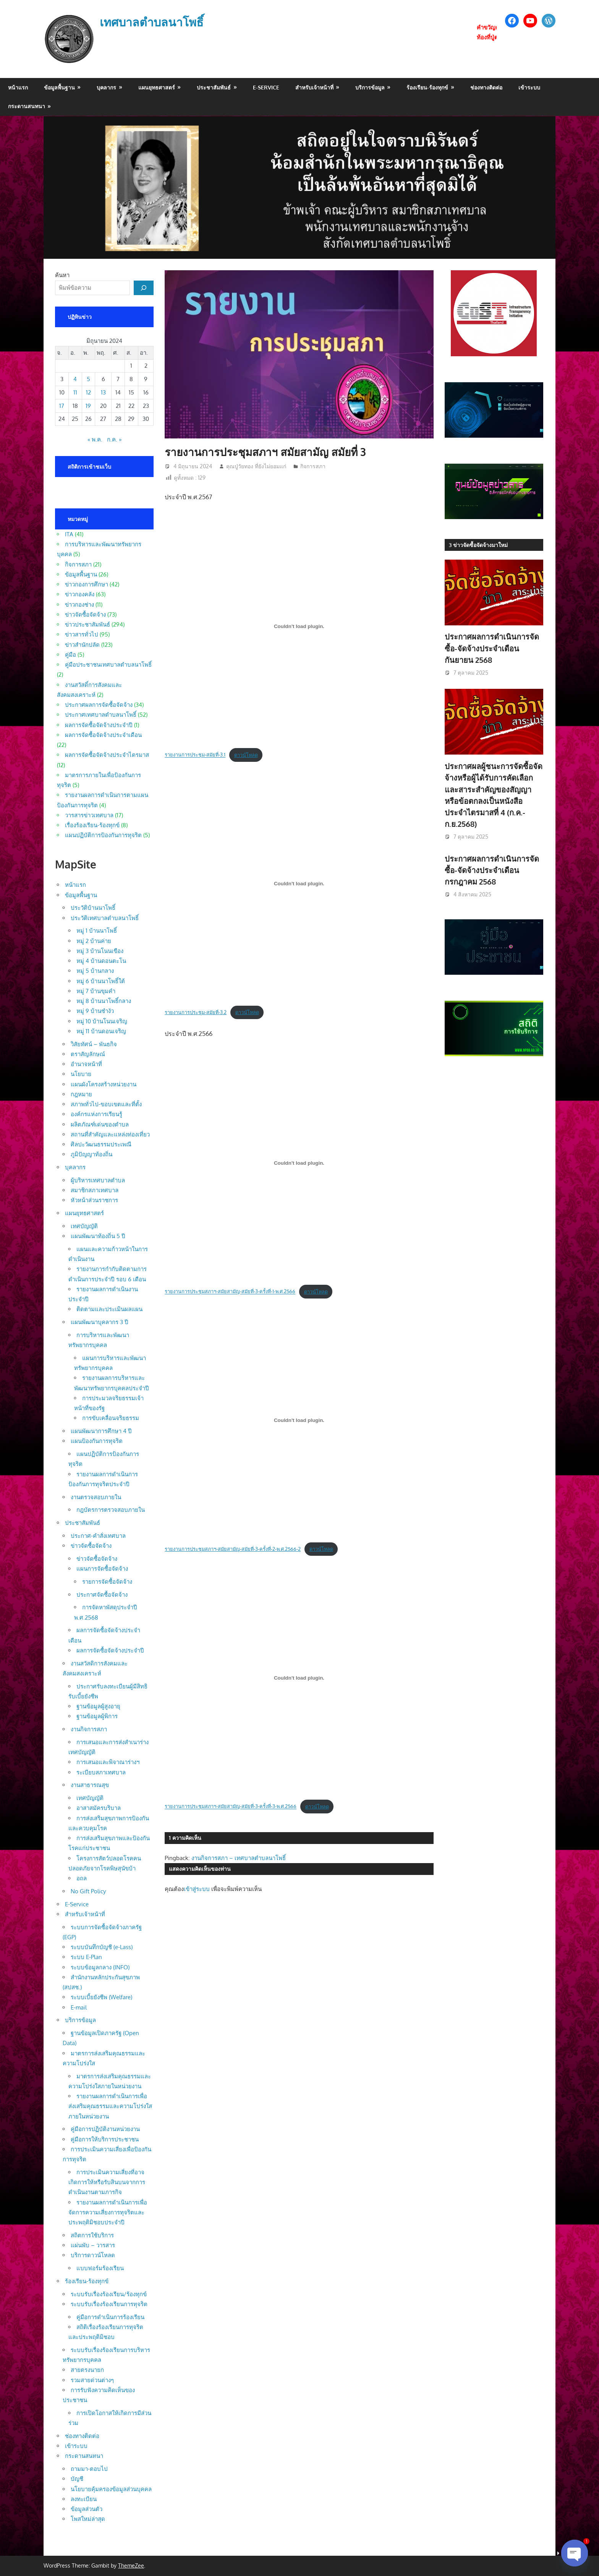  I want to click on กฎบัตรการตรวจสอบภายใน, so click(110, 1509).